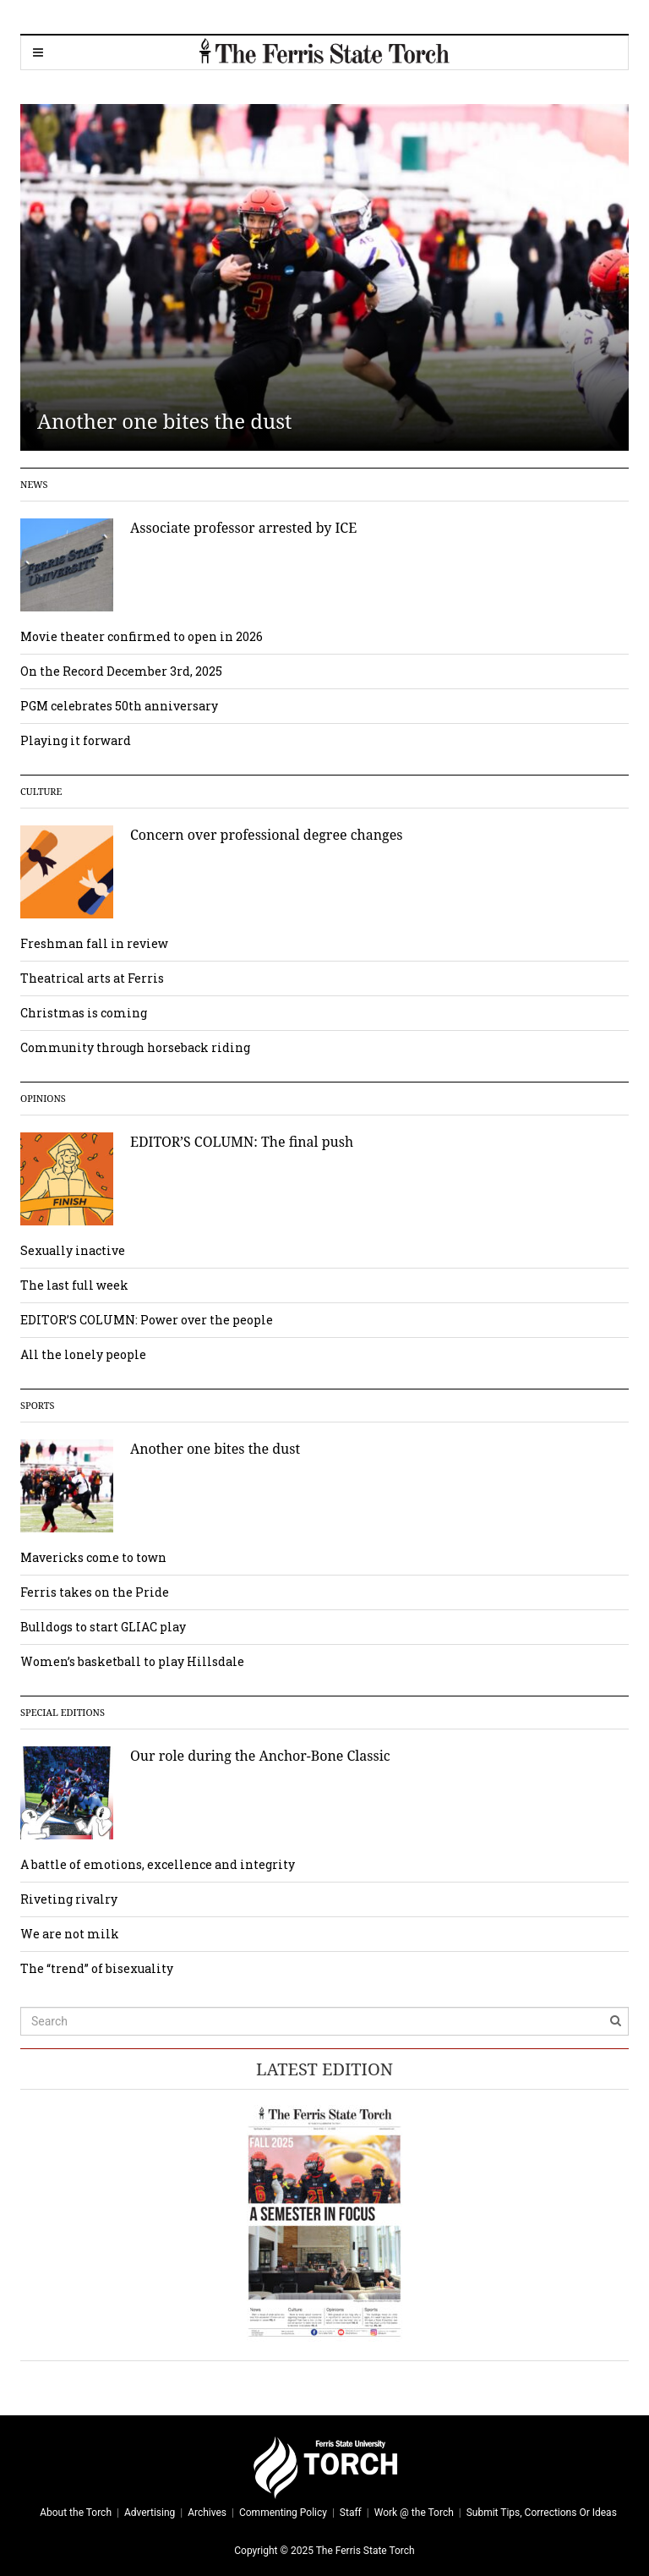 The width and height of the screenshot is (649, 2576). What do you see at coordinates (37, 1405) in the screenshot?
I see `Sports` at bounding box center [37, 1405].